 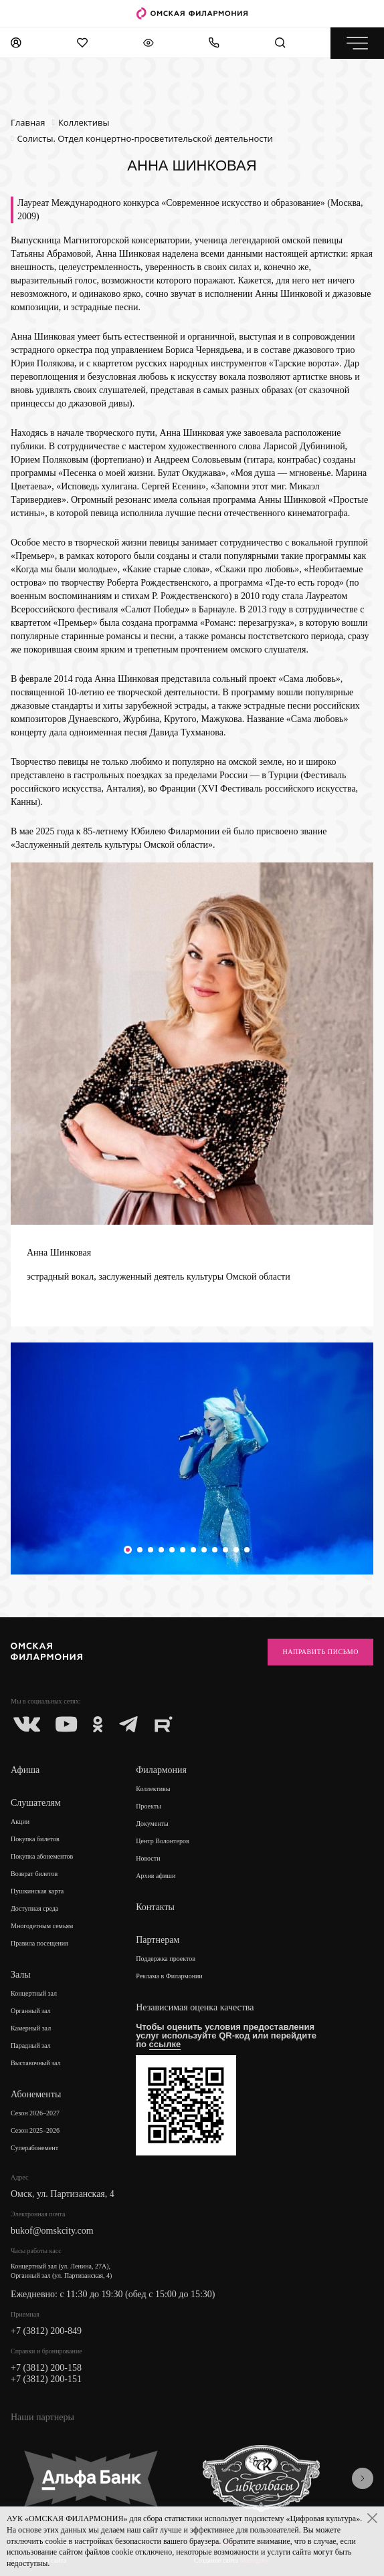 I want to click on ссылке, so click(x=165, y=2044).